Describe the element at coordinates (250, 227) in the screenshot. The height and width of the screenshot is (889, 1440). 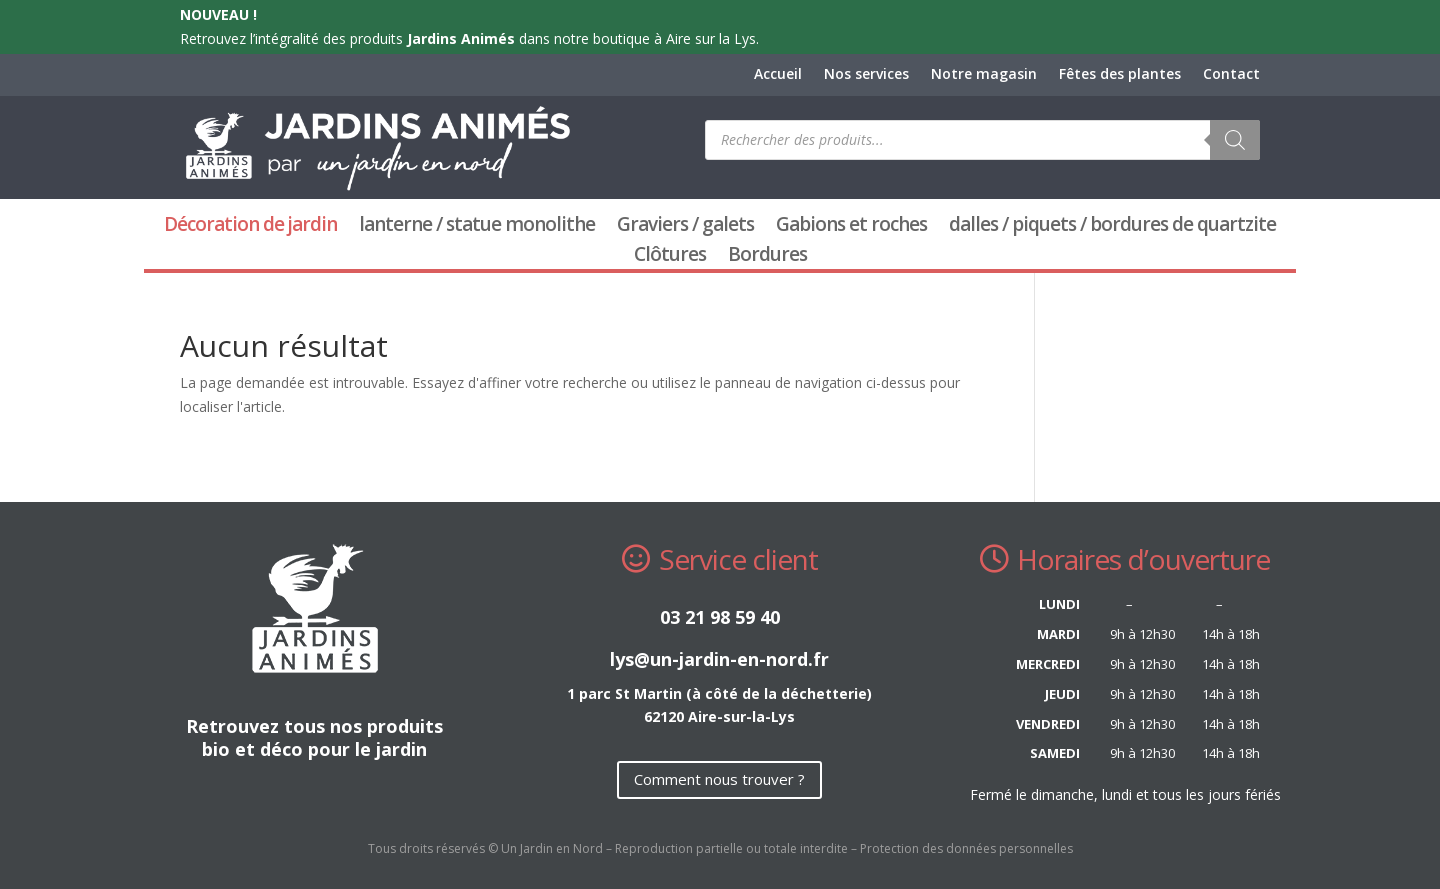
I see `Décoration de jardin` at that location.